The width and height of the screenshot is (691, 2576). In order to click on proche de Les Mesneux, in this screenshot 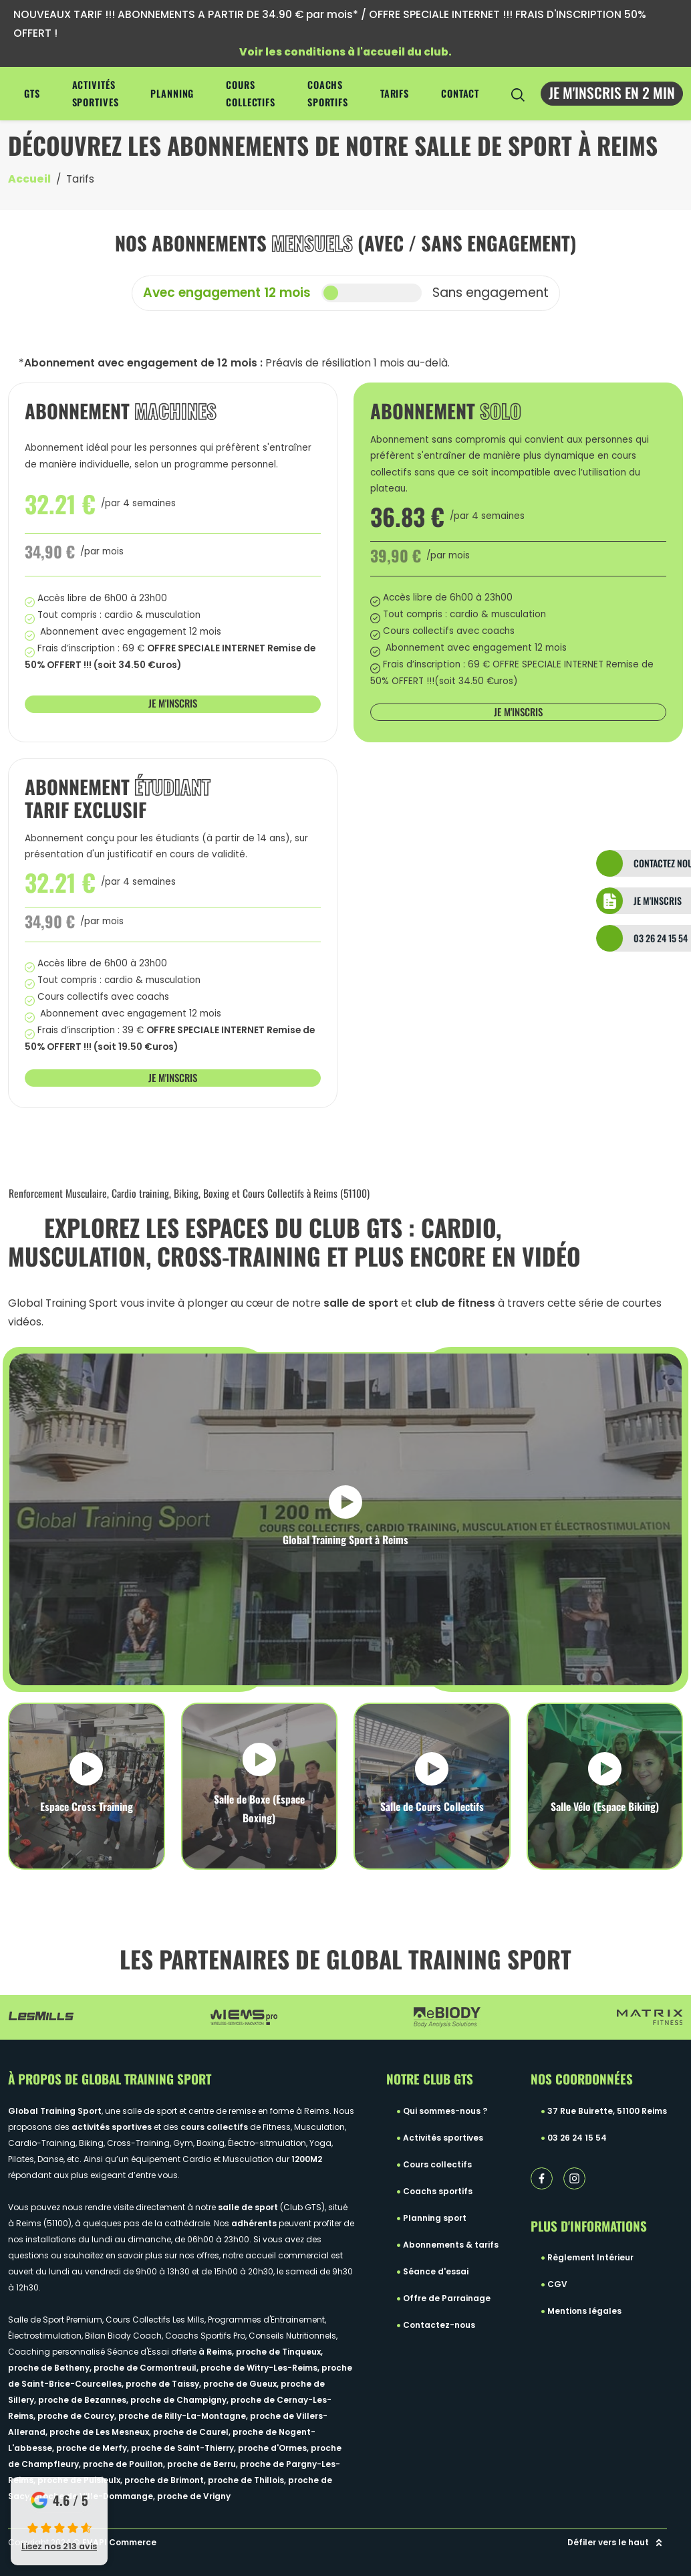, I will do `click(101, 2432)`.